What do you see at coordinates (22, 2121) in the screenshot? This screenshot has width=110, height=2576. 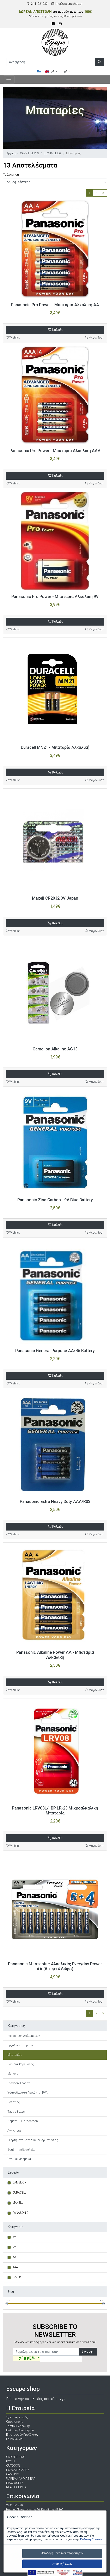 I see `Νήματα - Fluorocarbon` at bounding box center [22, 2121].